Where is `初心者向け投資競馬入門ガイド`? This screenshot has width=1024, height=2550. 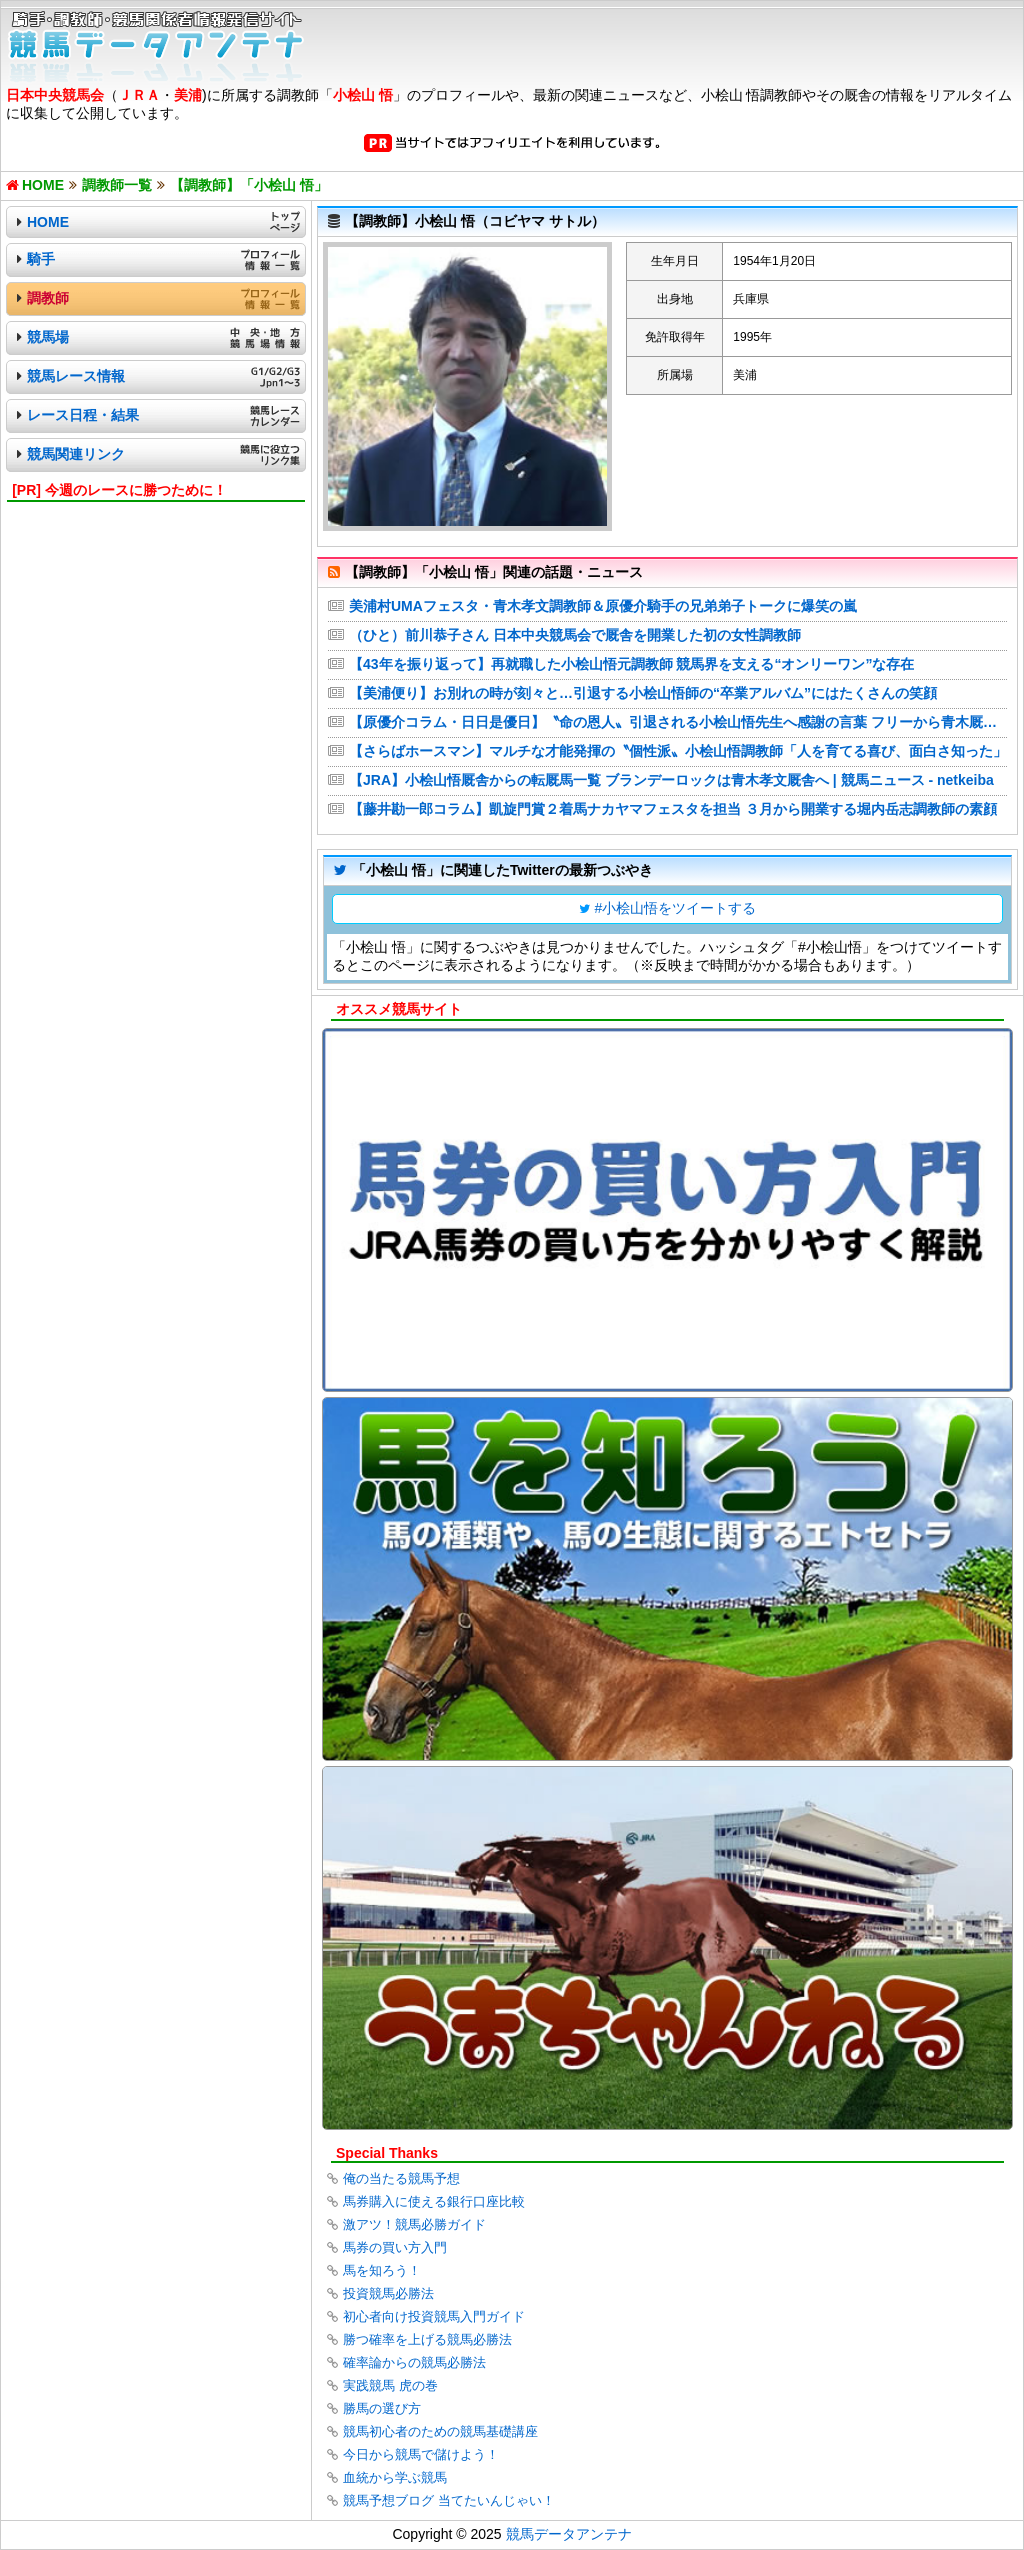
初心者向け投資競馬入門ガイド is located at coordinates (434, 2316).